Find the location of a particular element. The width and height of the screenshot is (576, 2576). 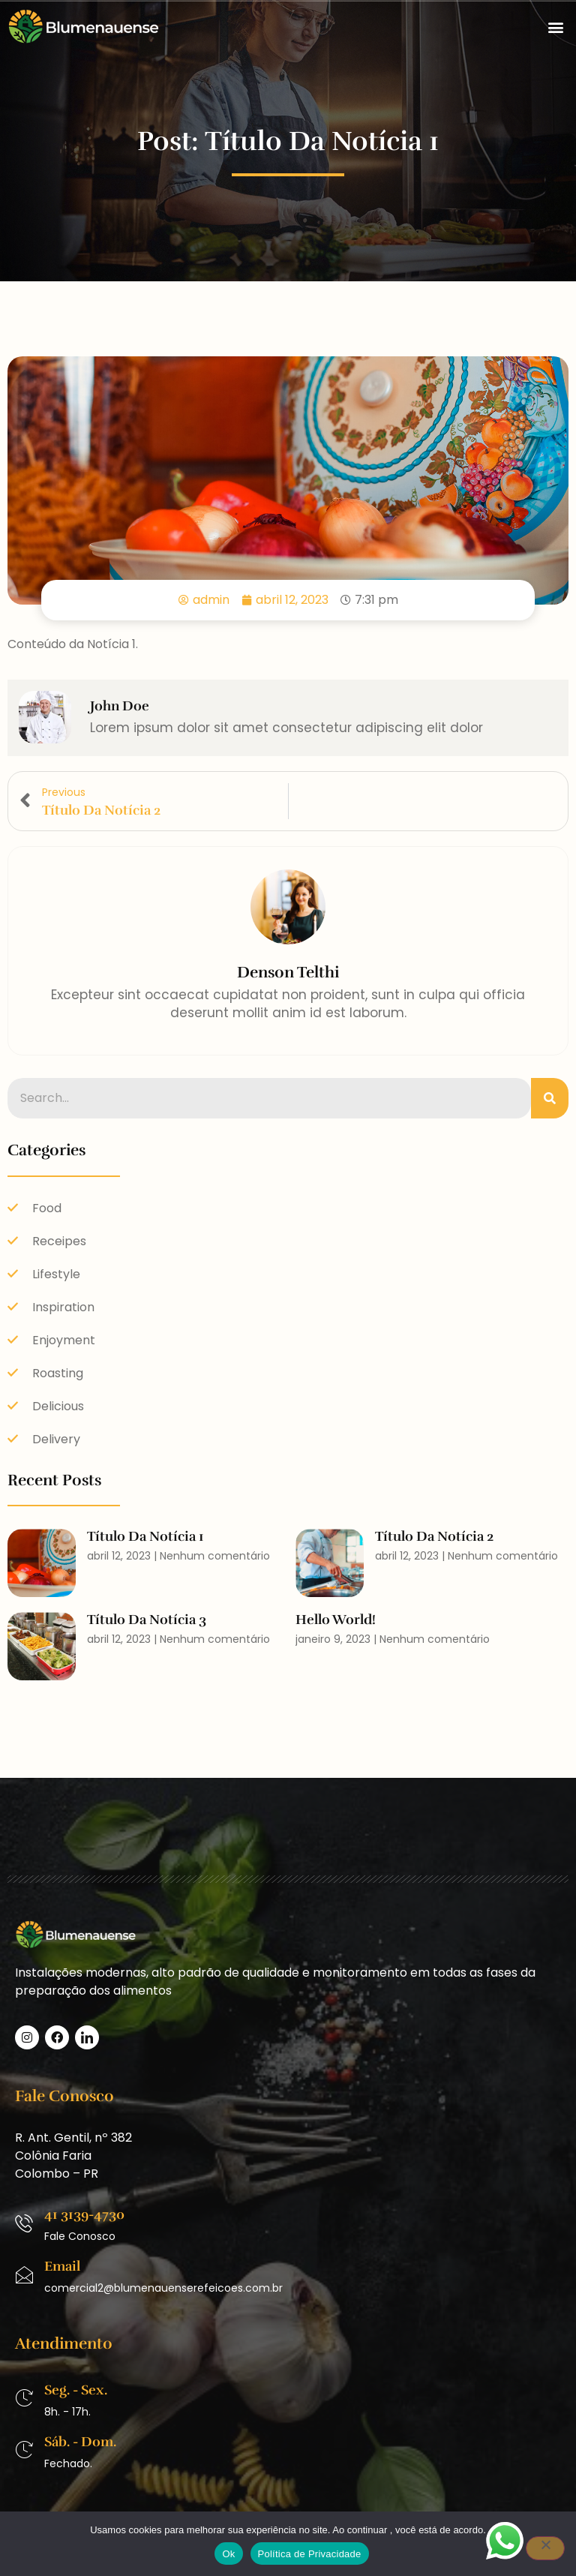

Hello world! is located at coordinates (336, 1619).